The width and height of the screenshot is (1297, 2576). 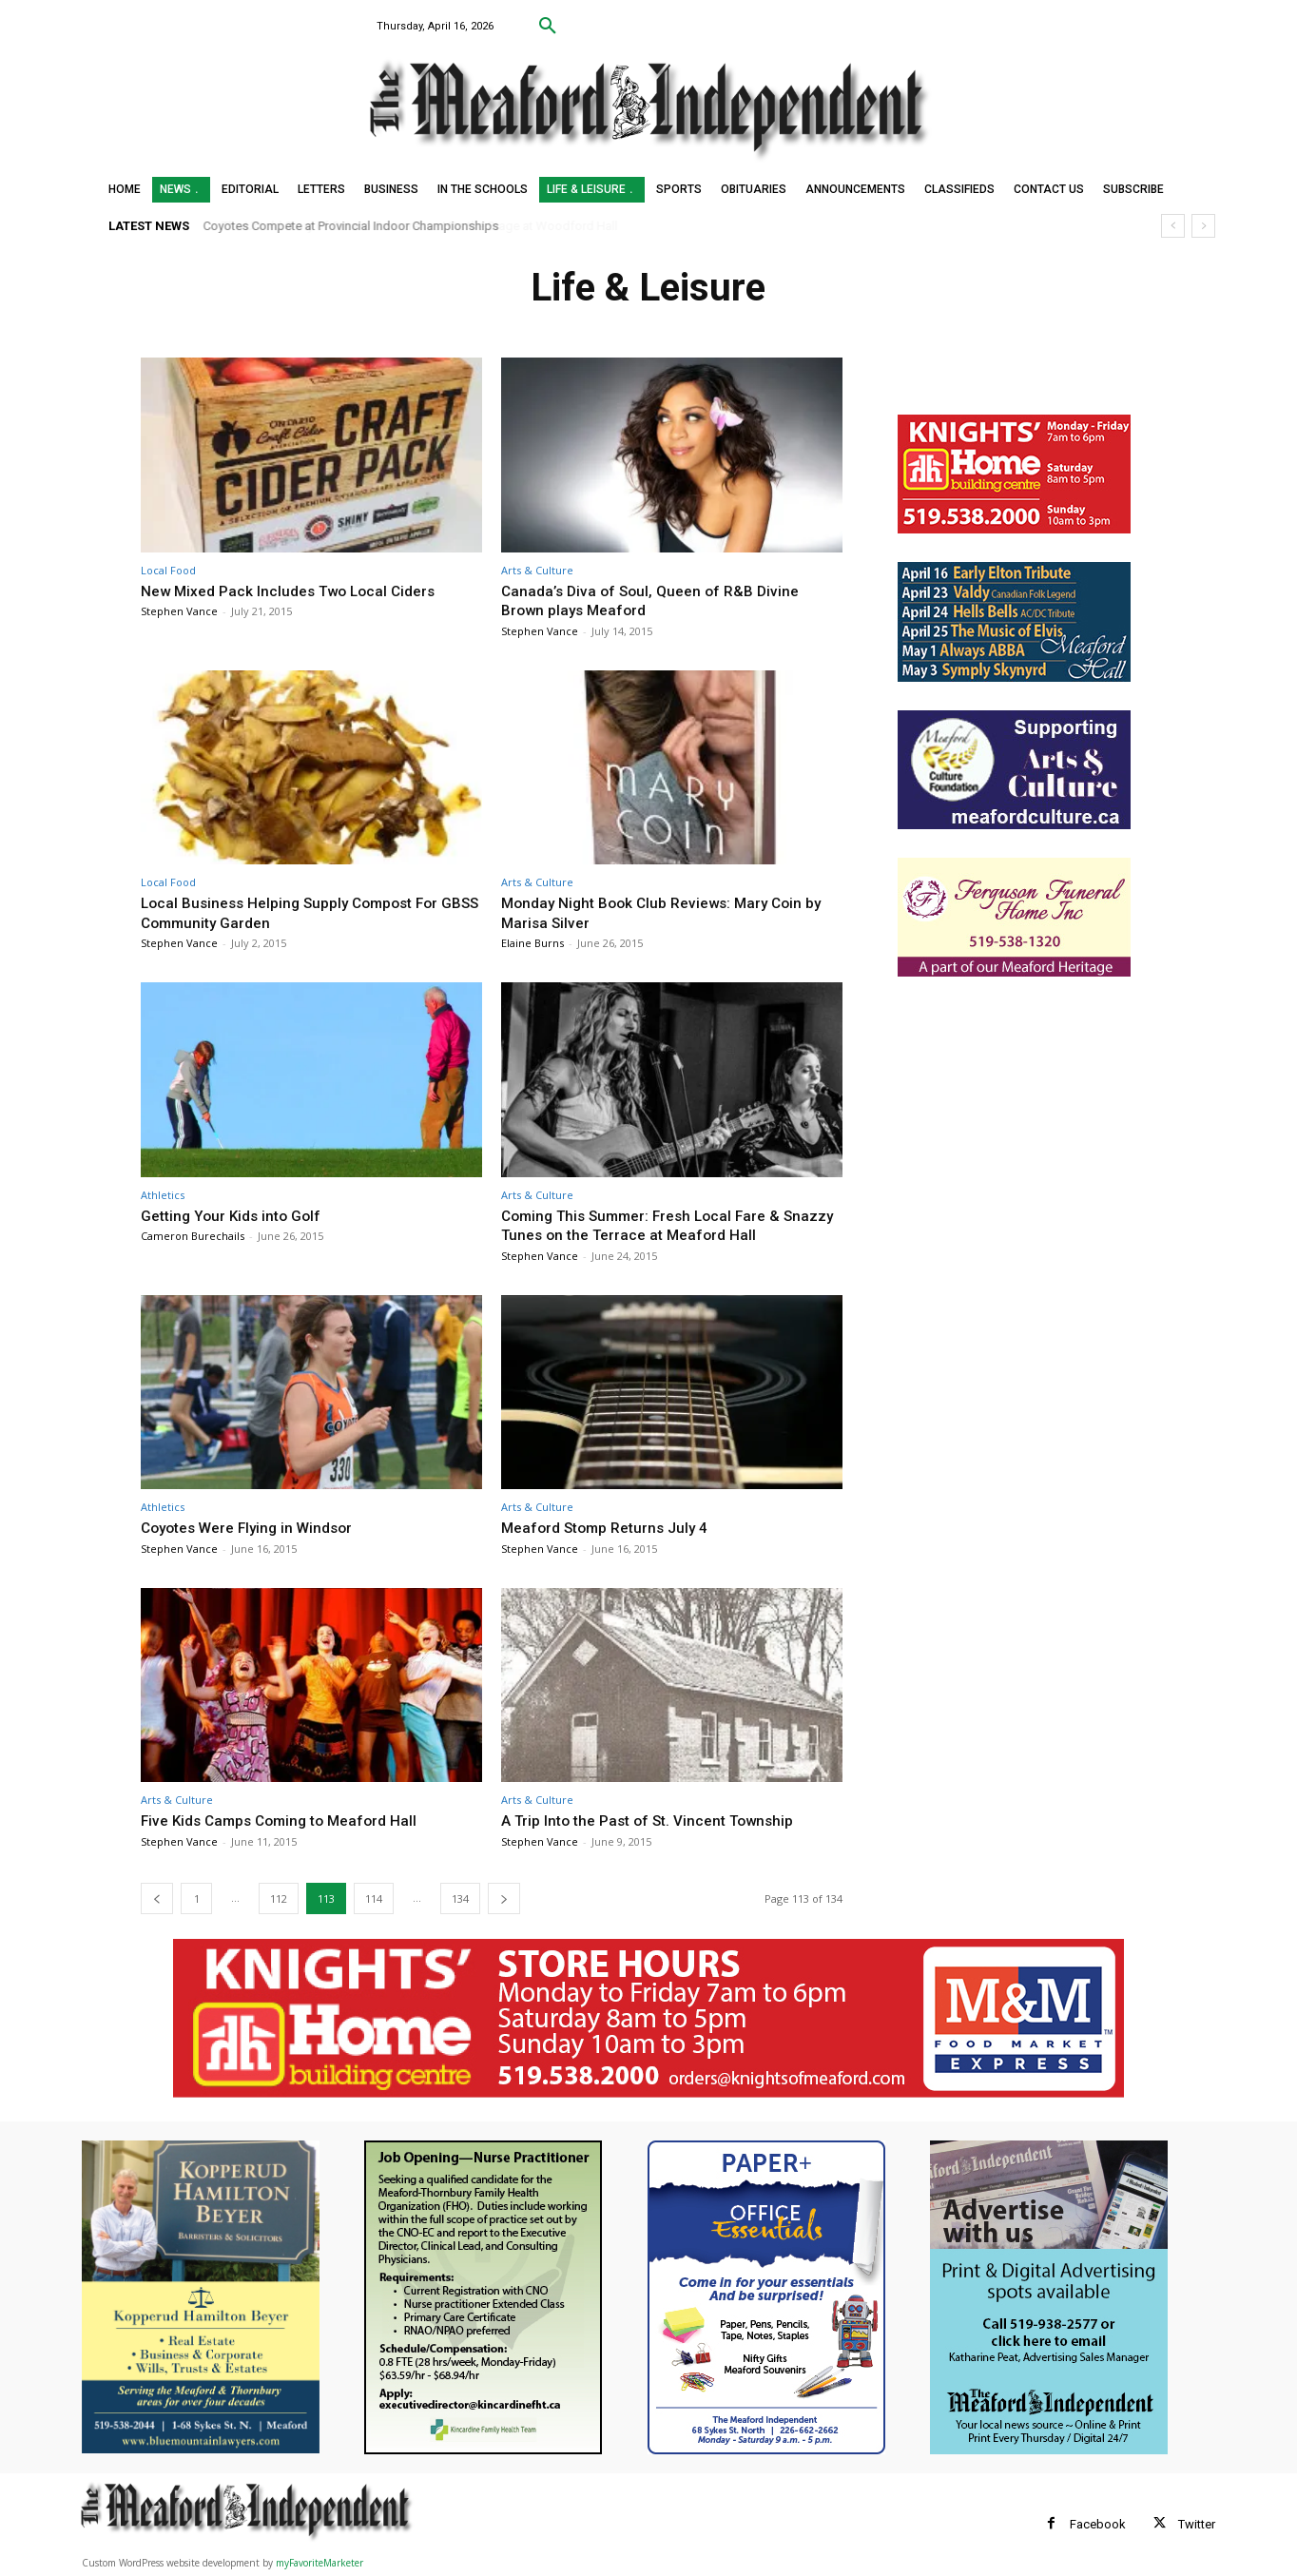 I want to click on Facebook, so click(x=1098, y=2524).